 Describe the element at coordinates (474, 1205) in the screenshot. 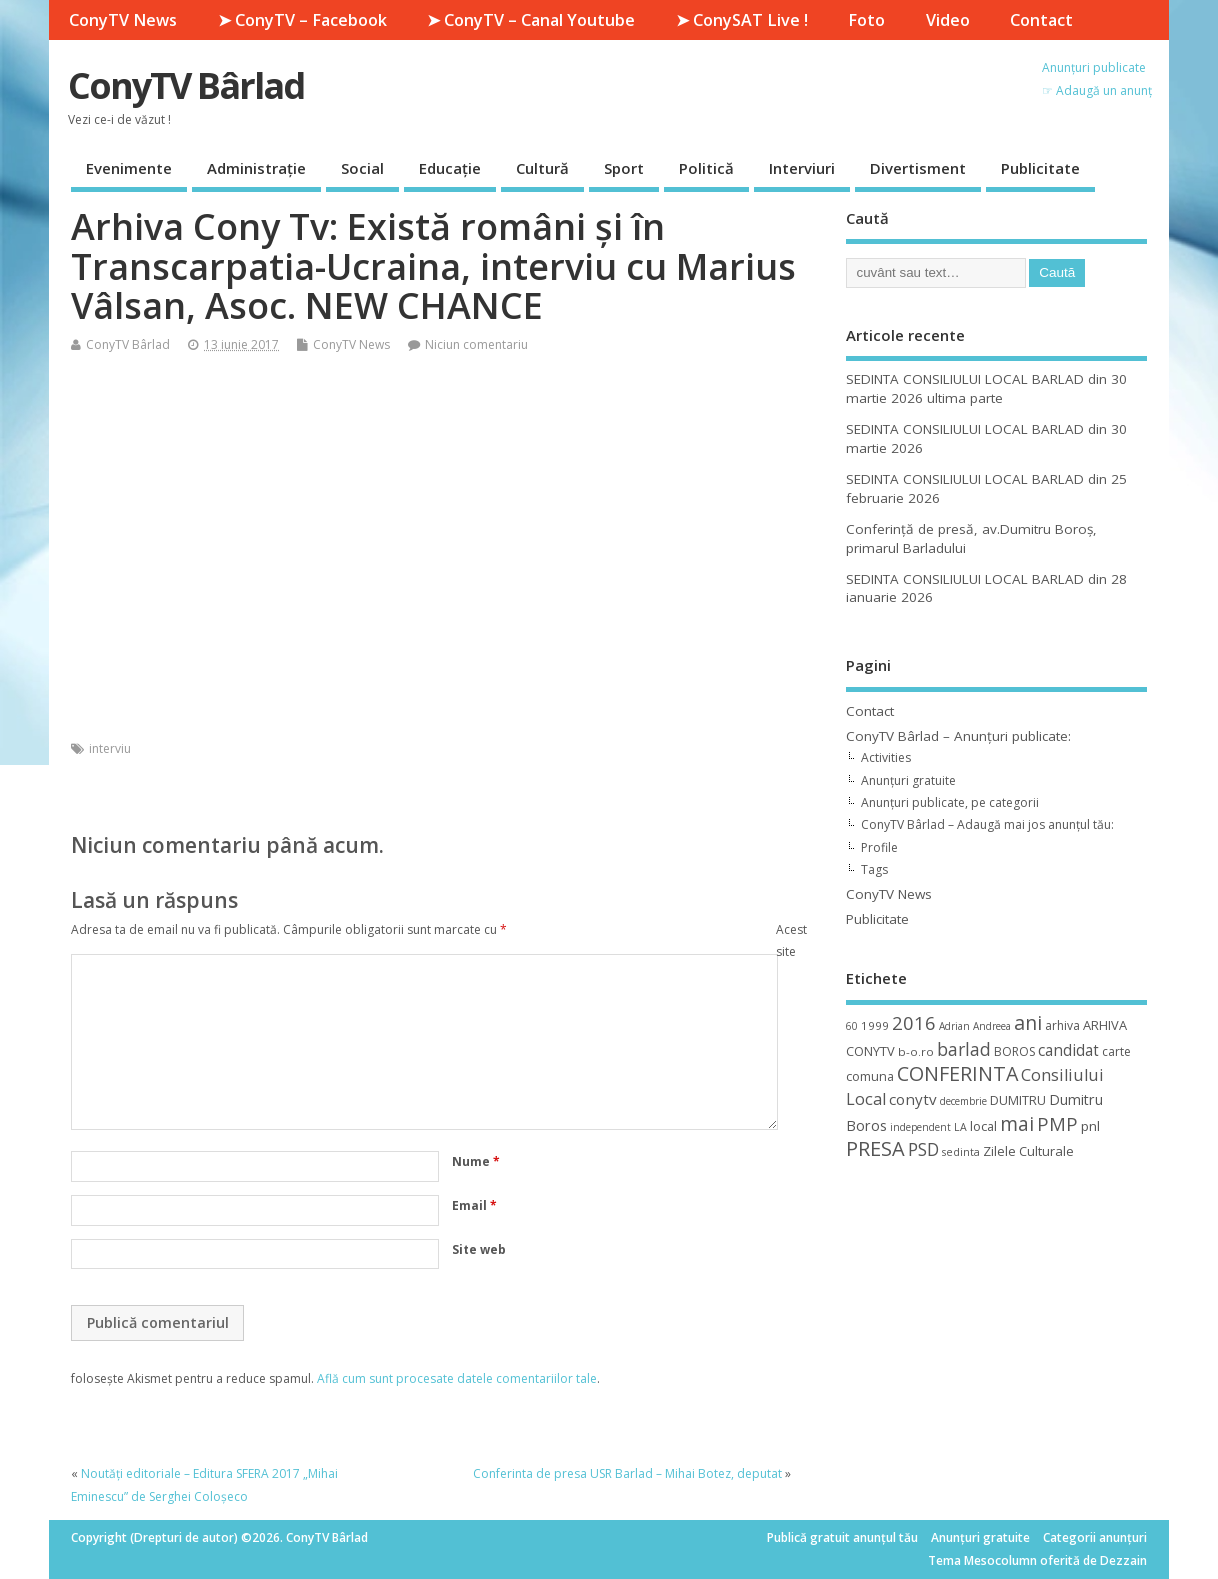

I see `Email` at that location.